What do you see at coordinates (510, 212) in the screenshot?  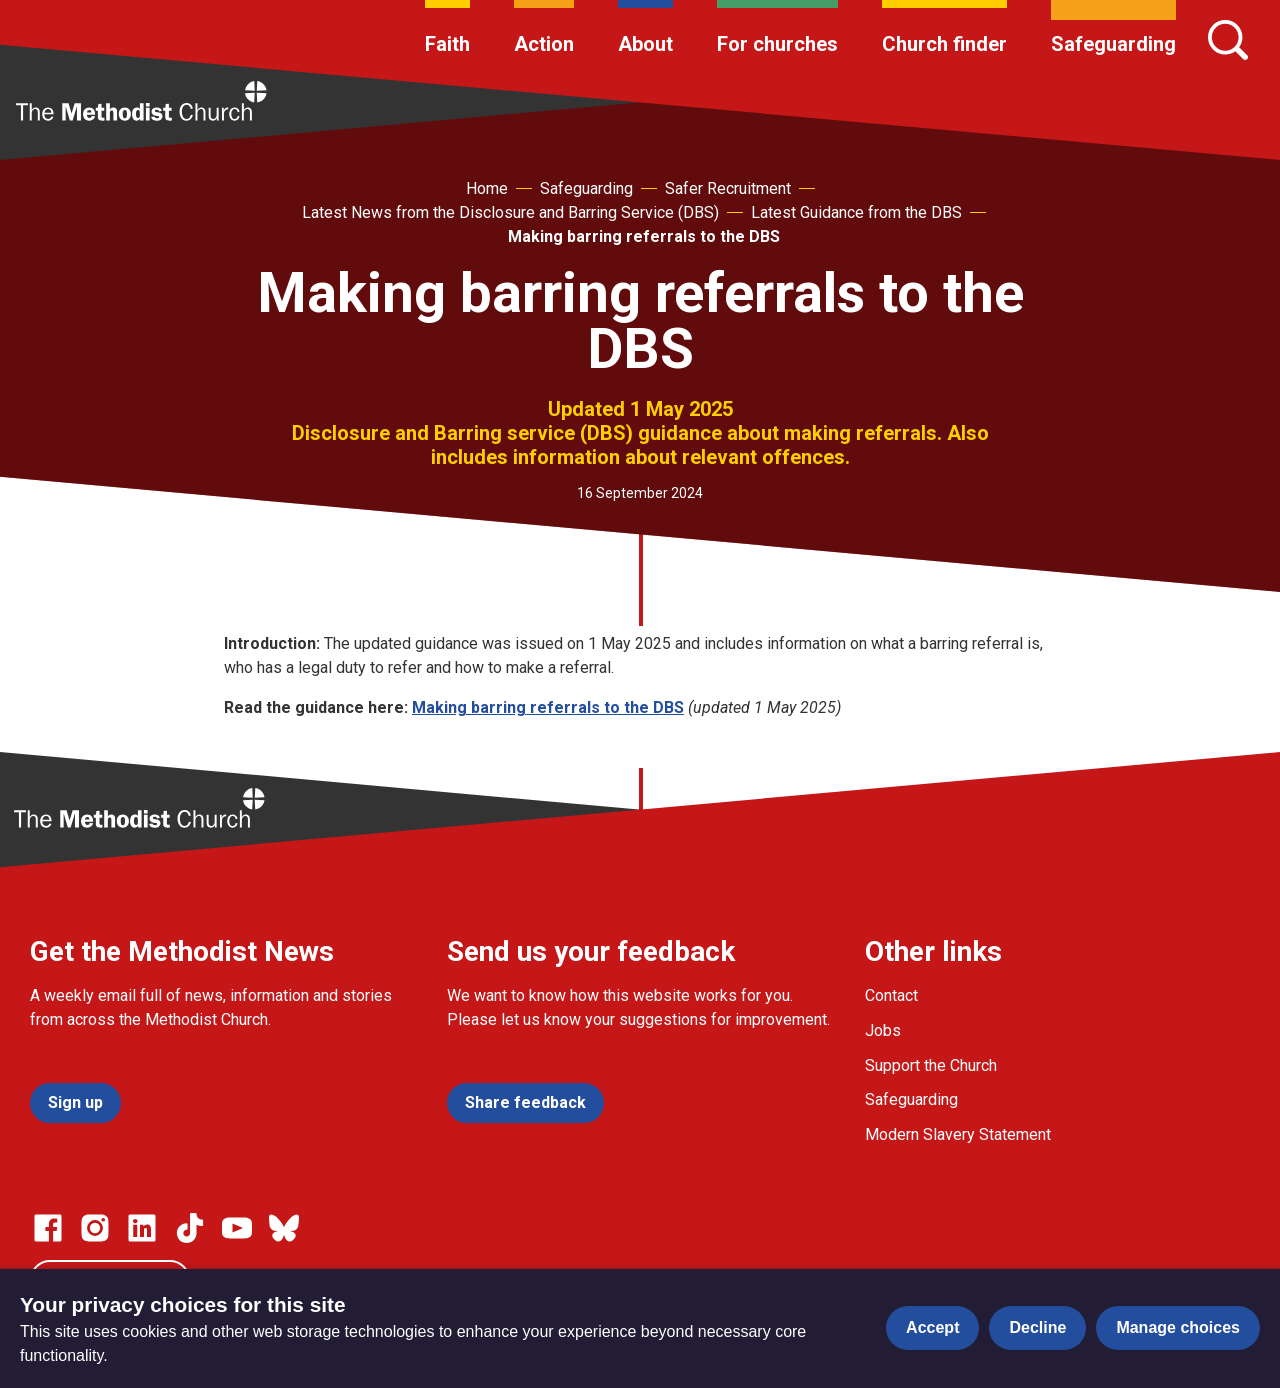 I see `Latest News from the Disclosure and Barring Service (DBS)` at bounding box center [510, 212].